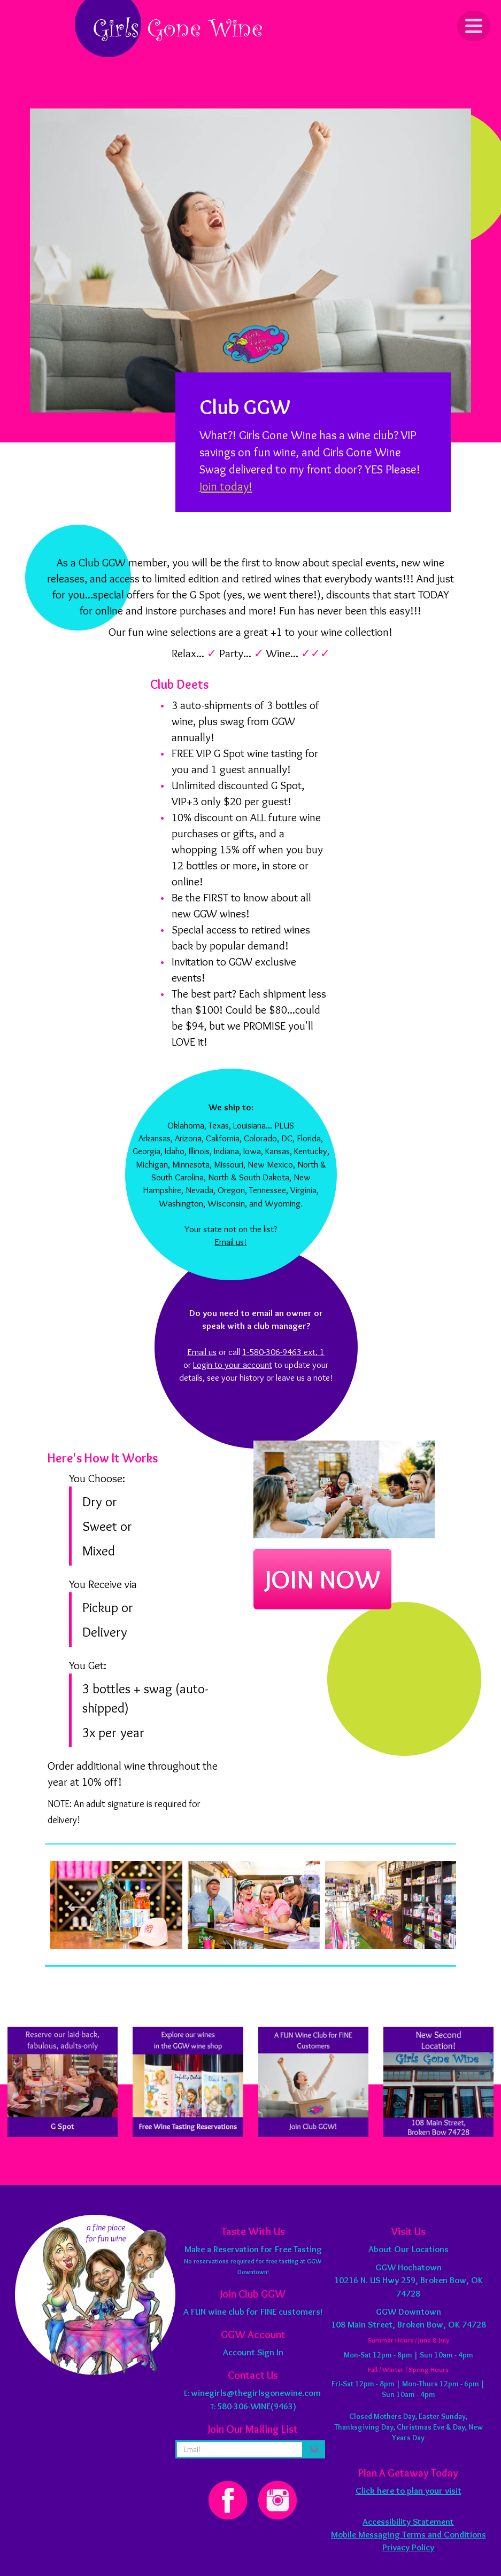  What do you see at coordinates (424, 1905) in the screenshot?
I see `Next` at bounding box center [424, 1905].